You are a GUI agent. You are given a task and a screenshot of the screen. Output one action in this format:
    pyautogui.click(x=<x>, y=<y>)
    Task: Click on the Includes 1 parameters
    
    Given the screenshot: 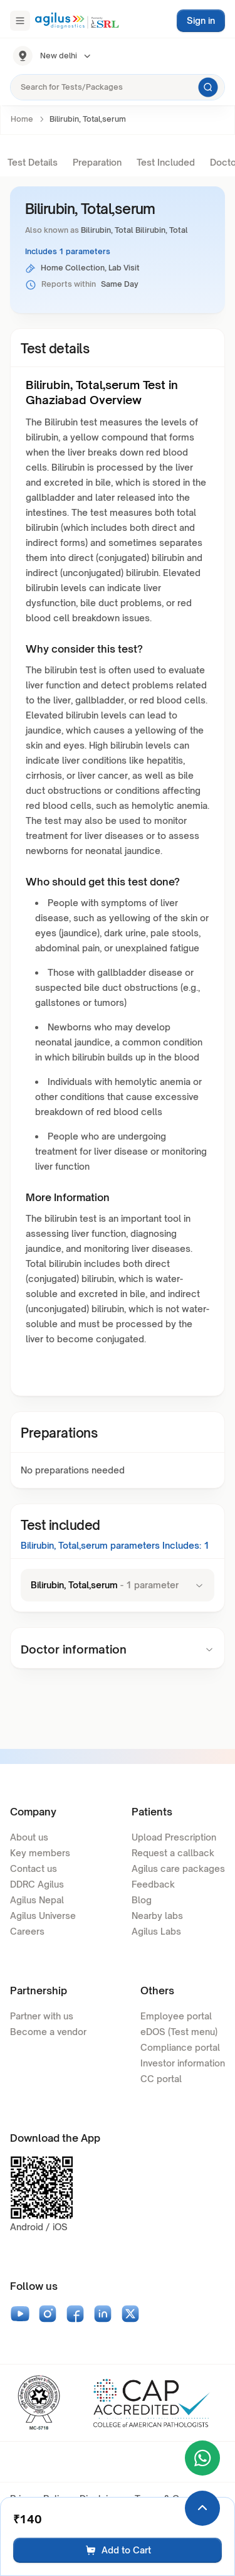 What is the action you would take?
    pyautogui.click(x=67, y=251)
    